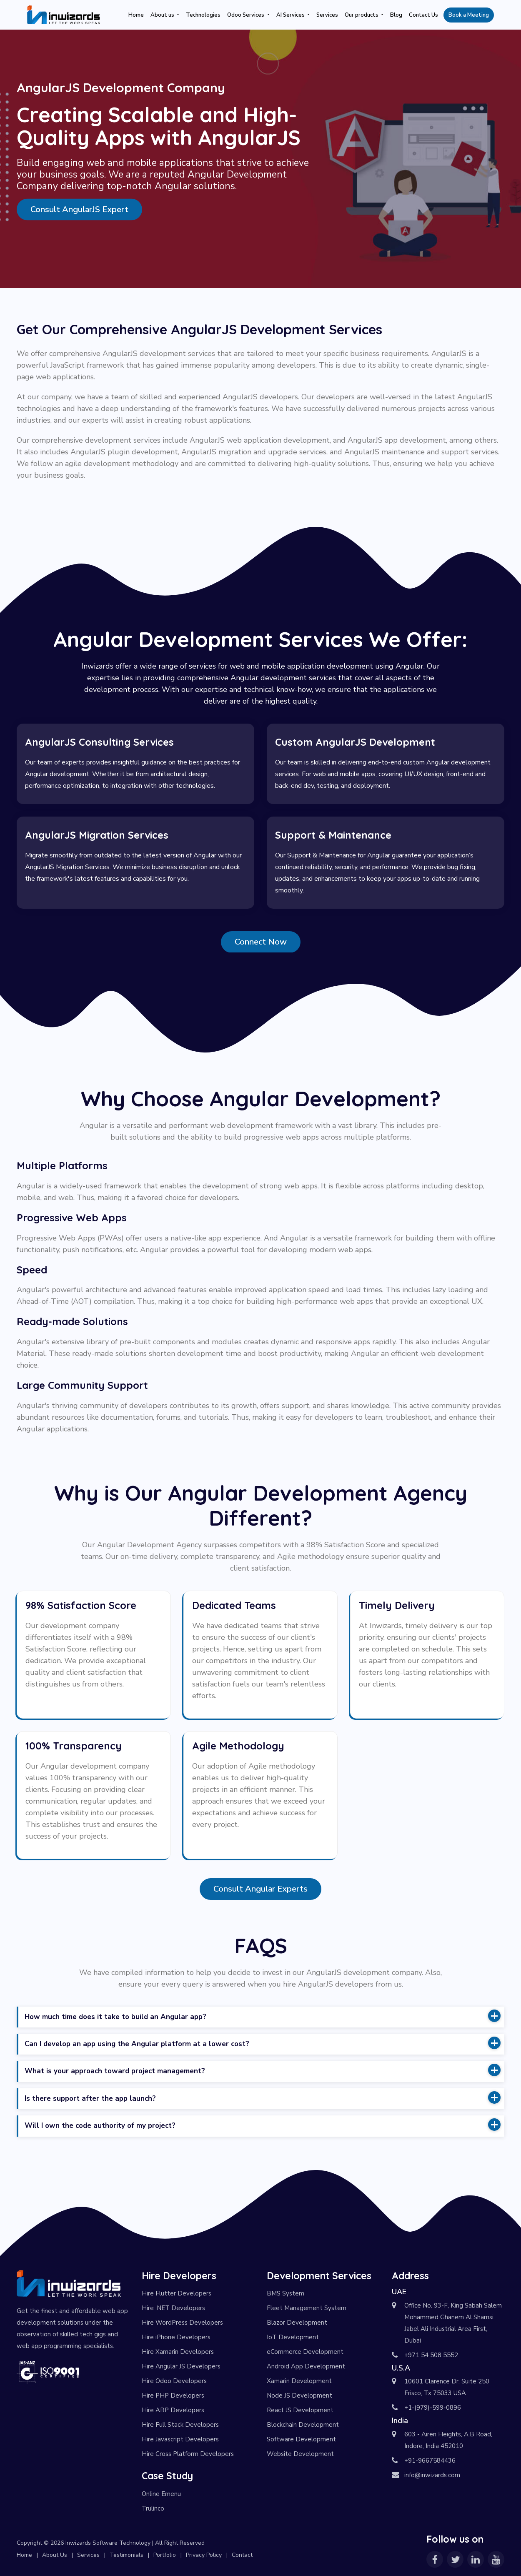 This screenshot has width=521, height=2576. What do you see at coordinates (261, 2017) in the screenshot?
I see `[tab]` at bounding box center [261, 2017].